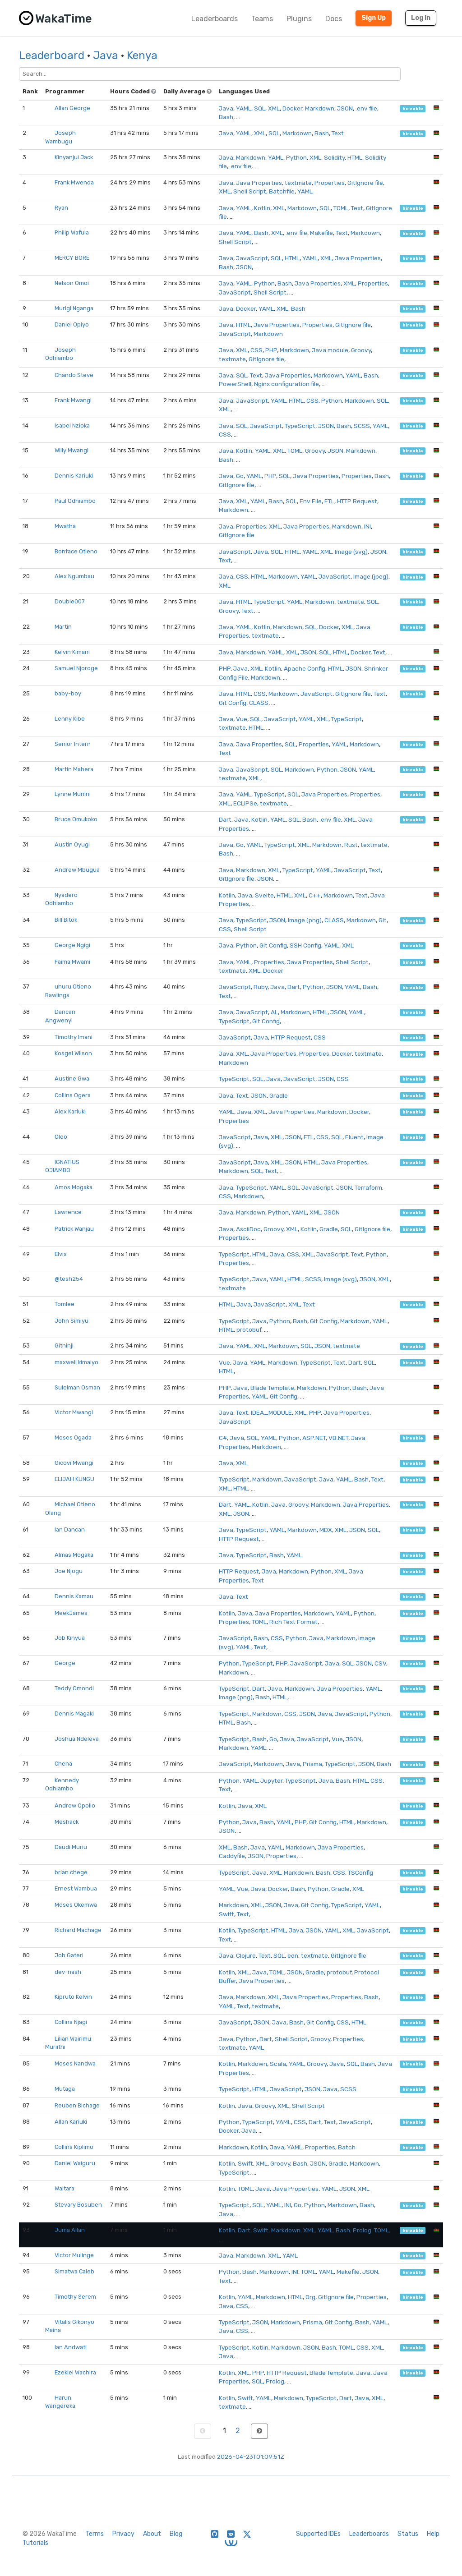  I want to click on Groovy, so click(361, 350).